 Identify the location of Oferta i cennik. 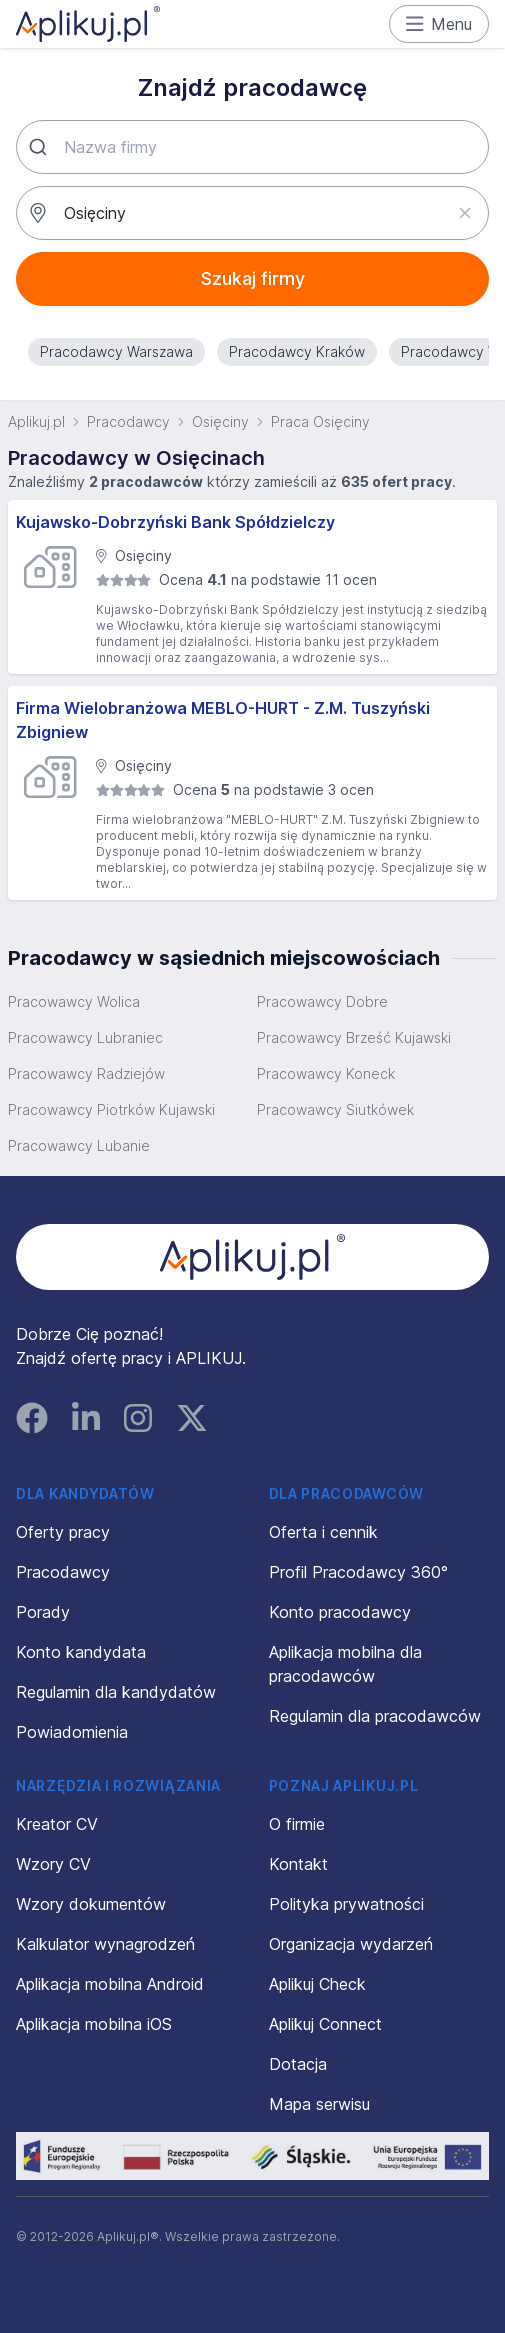
(323, 1532).